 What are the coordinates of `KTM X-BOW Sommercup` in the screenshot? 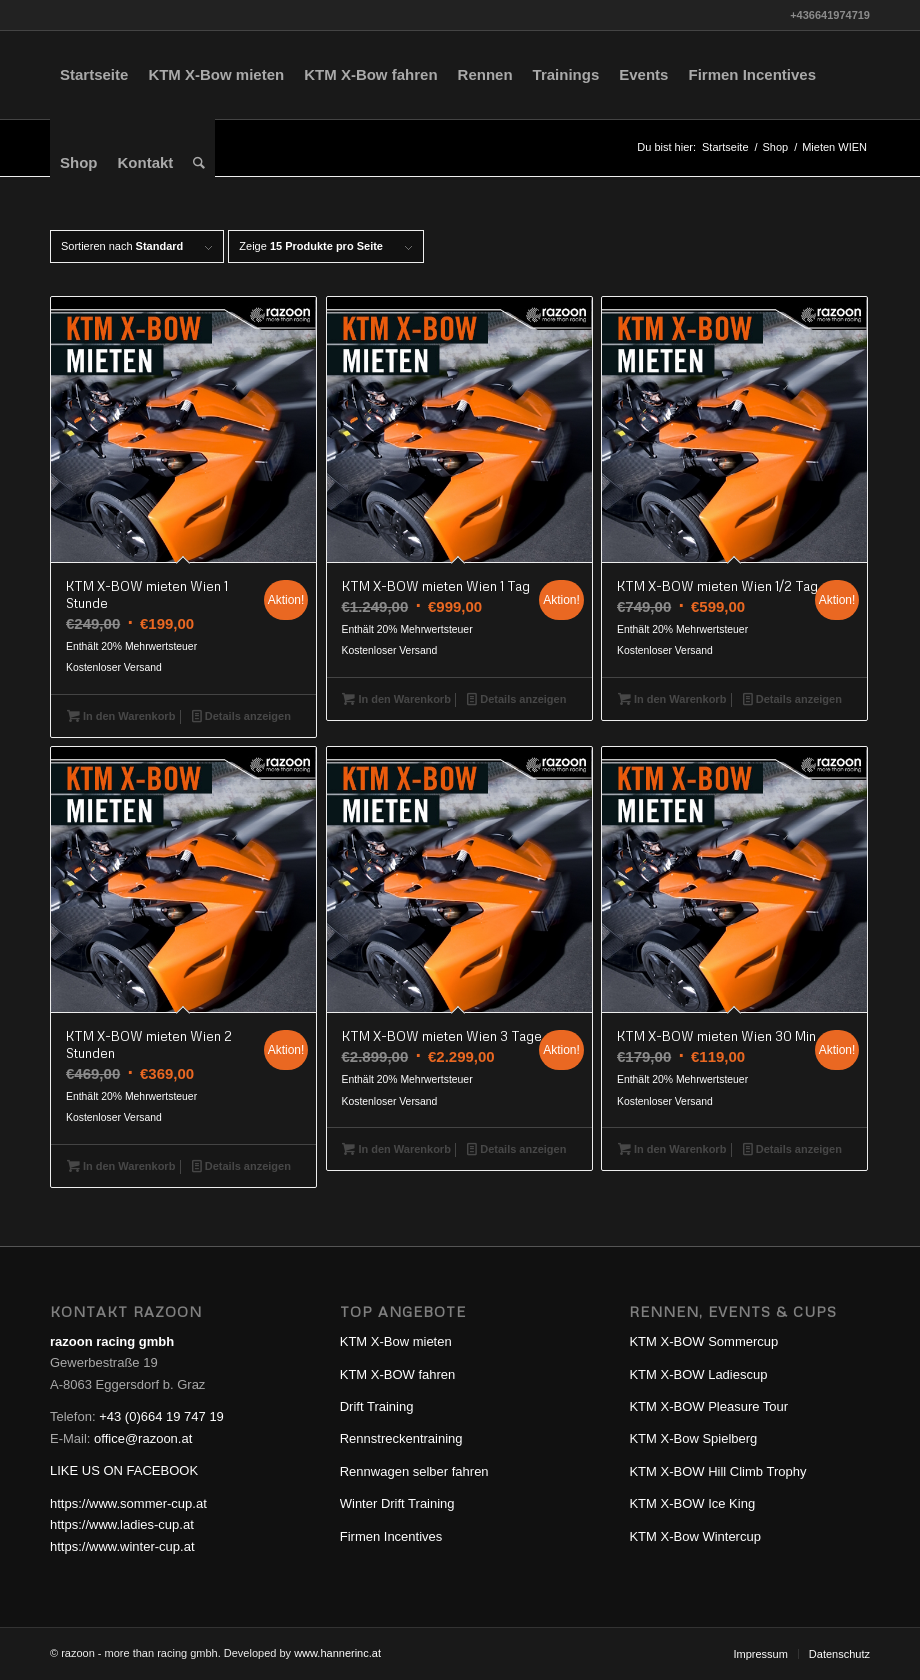 It's located at (703, 1341).